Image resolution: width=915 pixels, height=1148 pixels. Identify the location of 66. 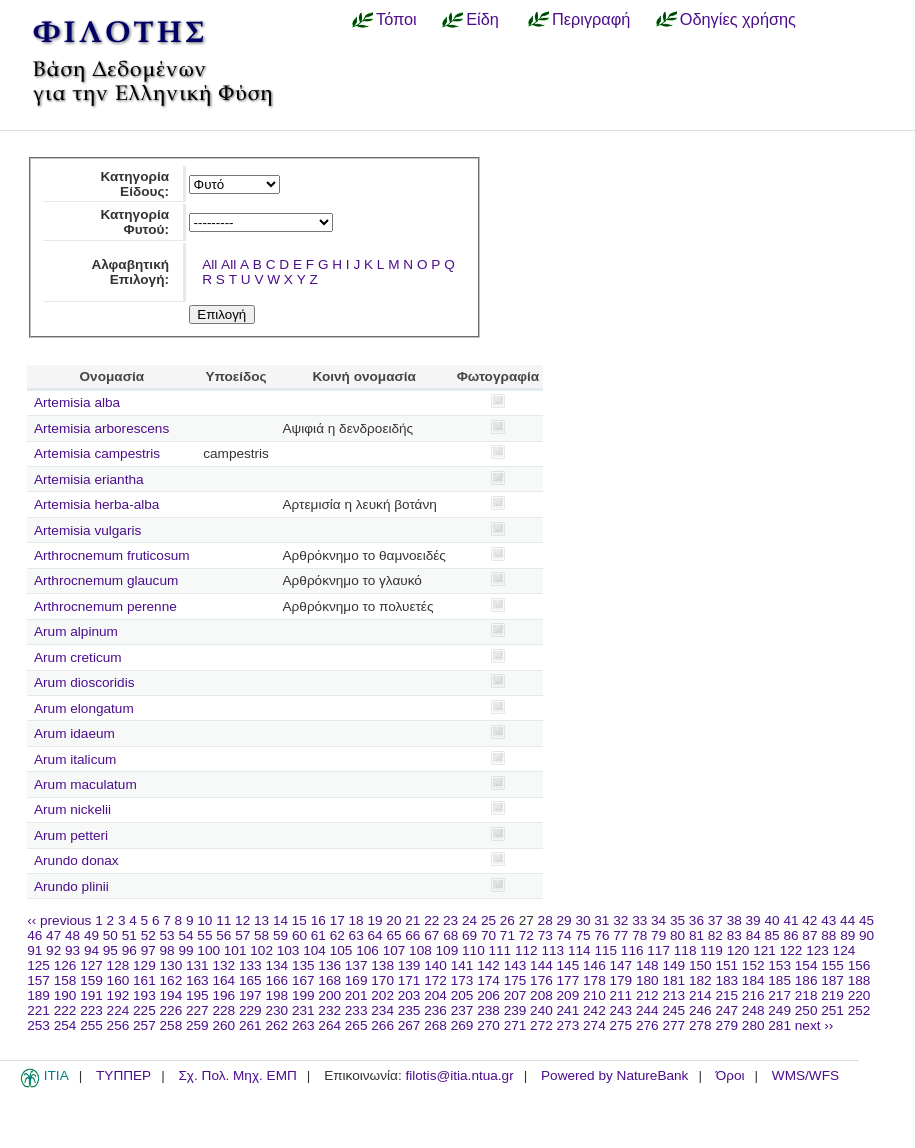
(412, 935).